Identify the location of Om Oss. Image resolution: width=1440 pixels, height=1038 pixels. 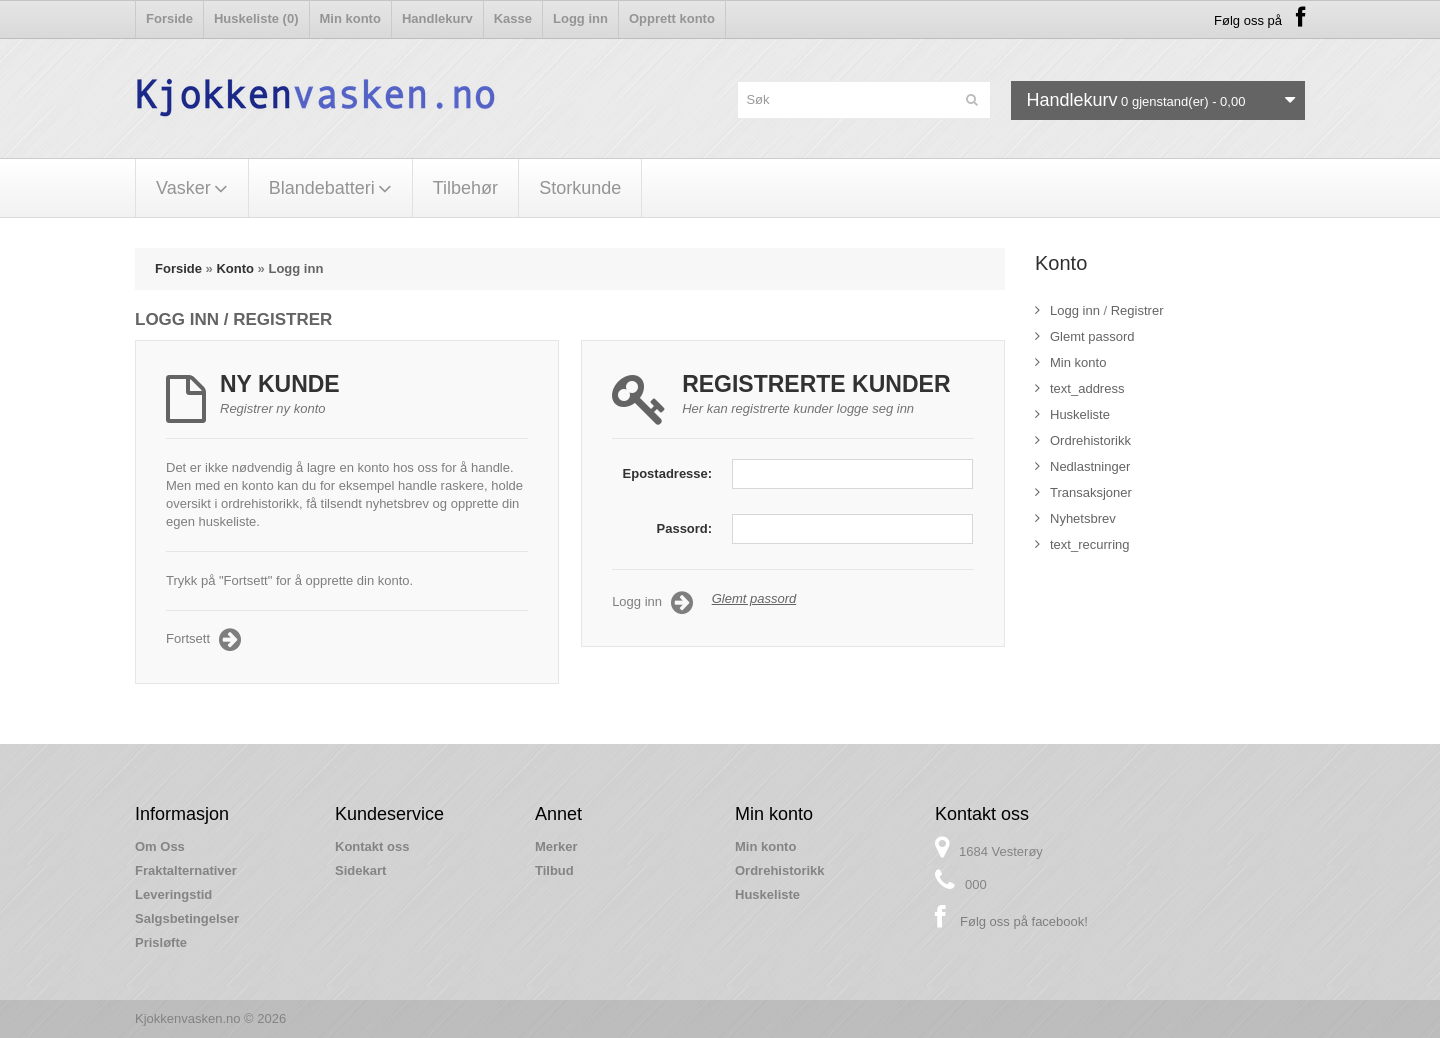
(160, 846).